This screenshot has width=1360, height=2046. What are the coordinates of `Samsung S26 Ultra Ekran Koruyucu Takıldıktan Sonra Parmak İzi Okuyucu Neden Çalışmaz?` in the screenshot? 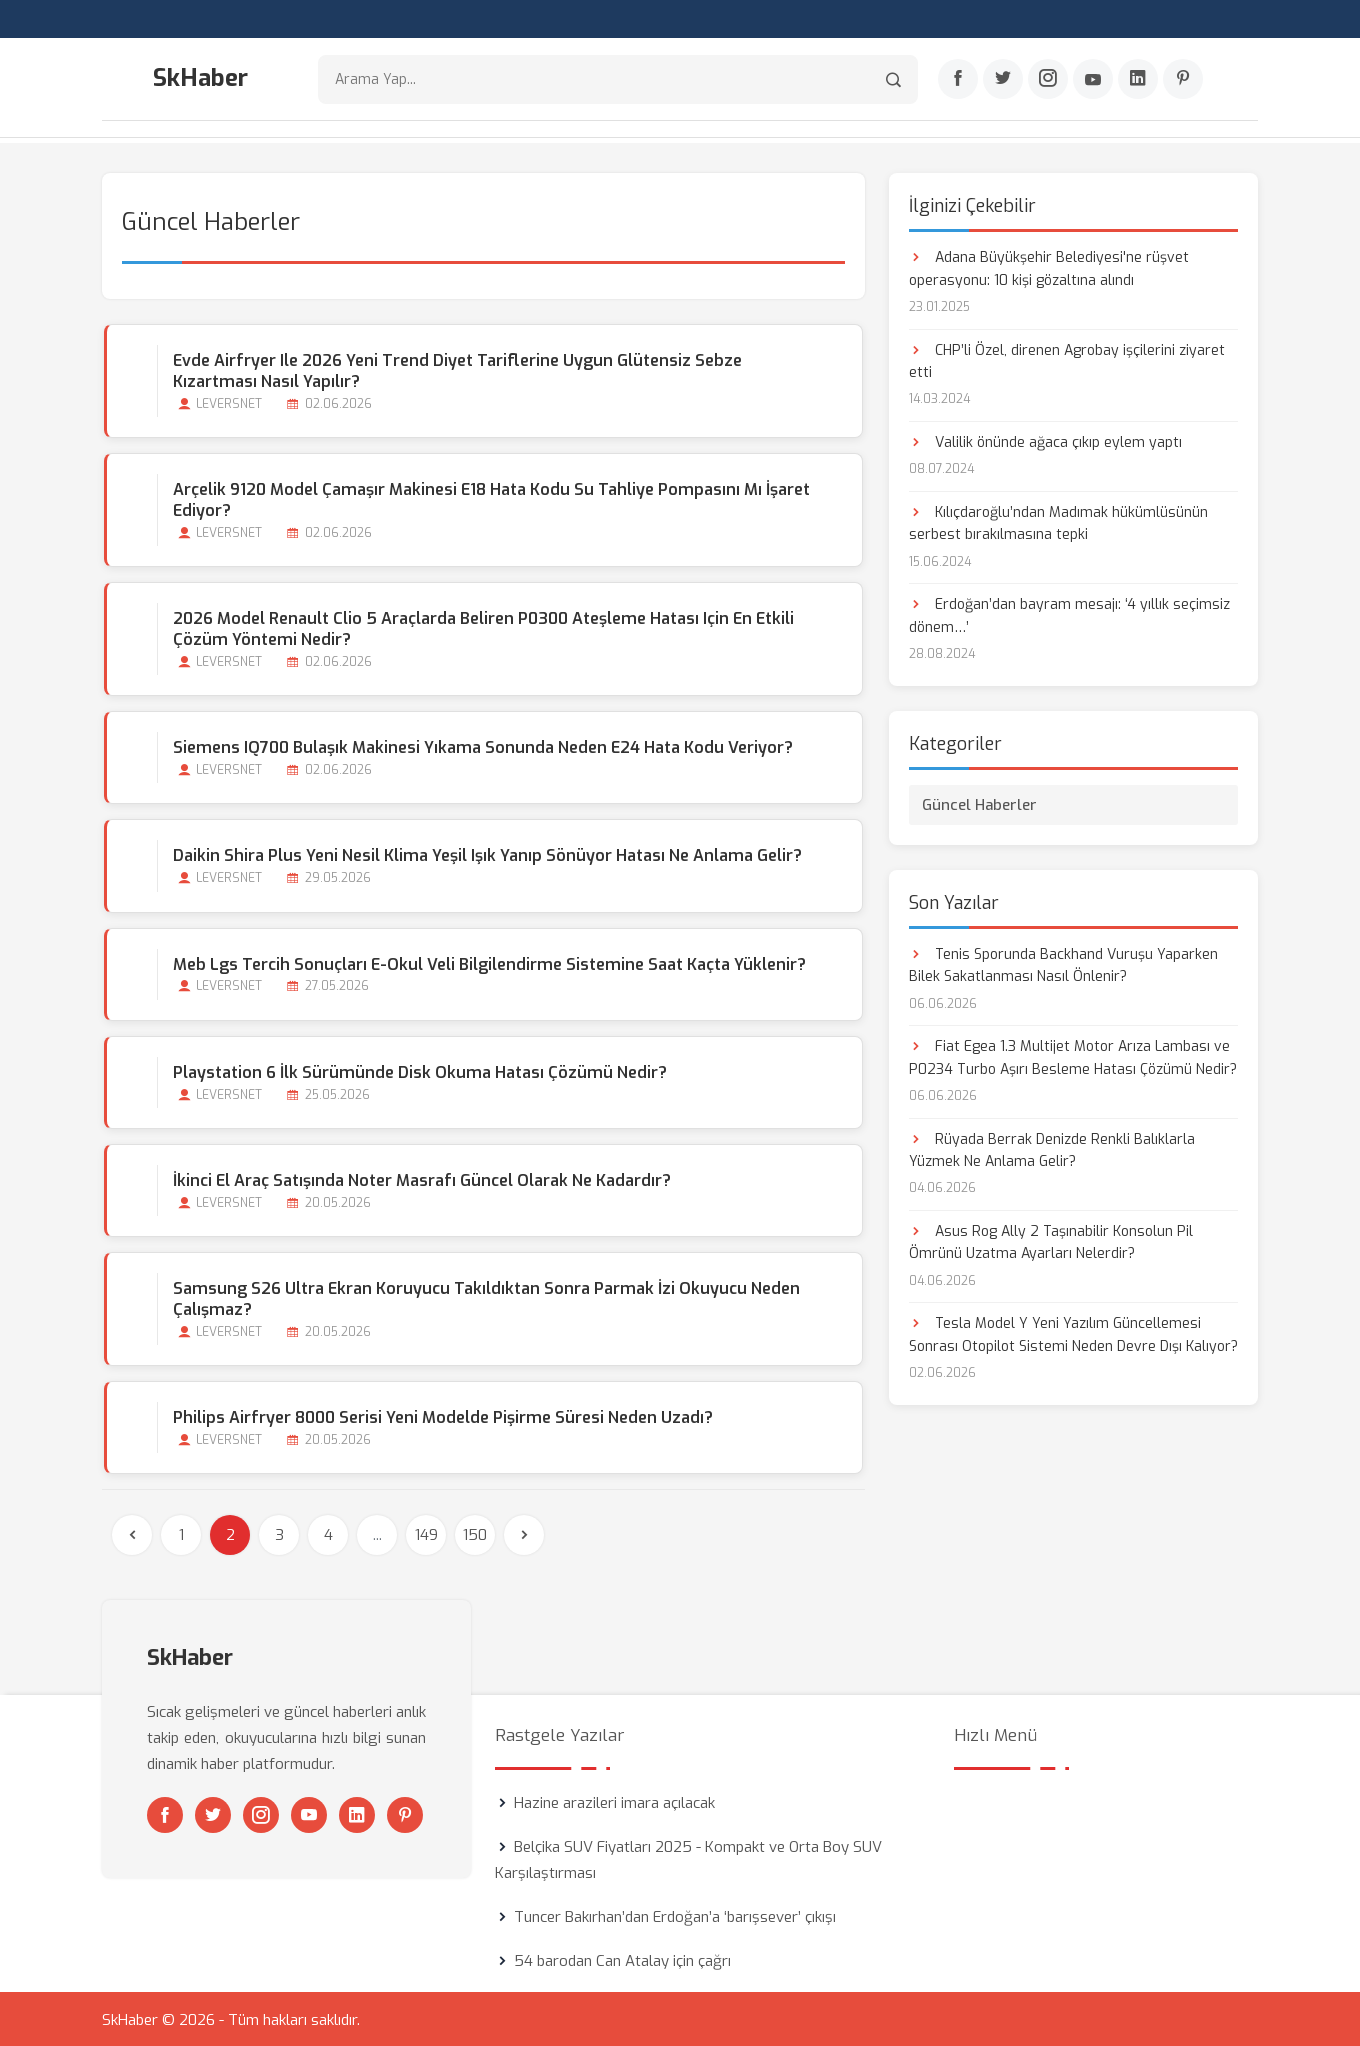 It's located at (484, 1297).